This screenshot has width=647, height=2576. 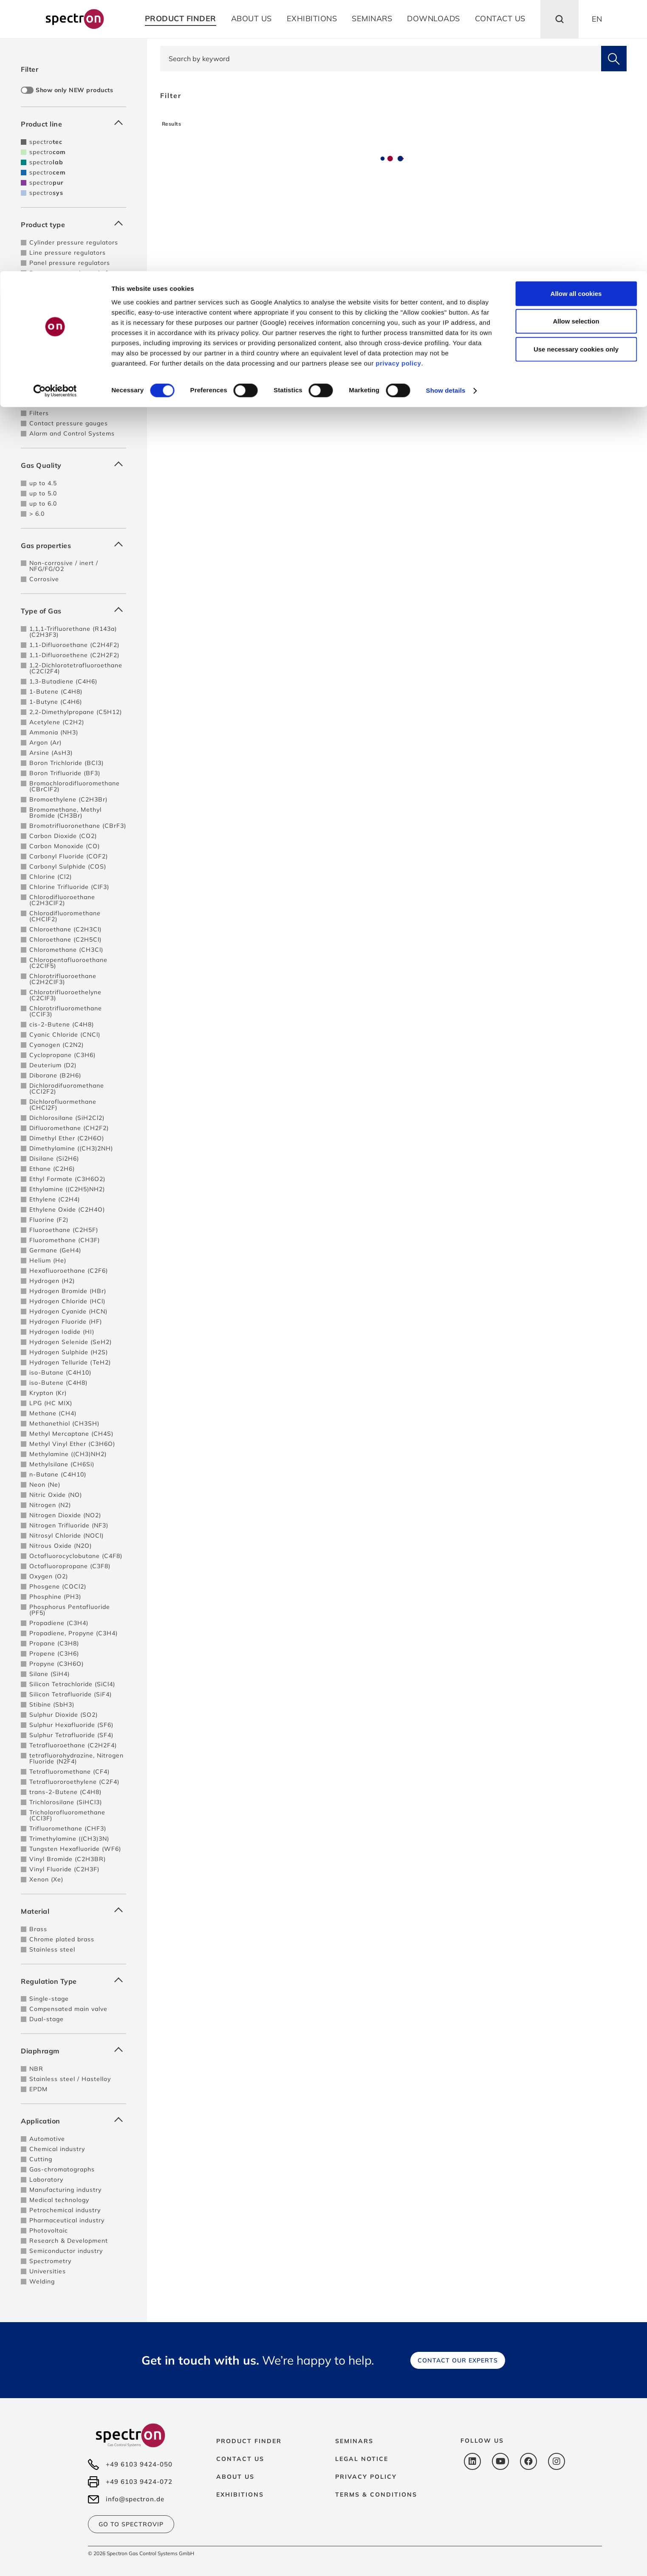 I want to click on Hydrogen Cyanide (HCN), so click(x=68, y=1311).